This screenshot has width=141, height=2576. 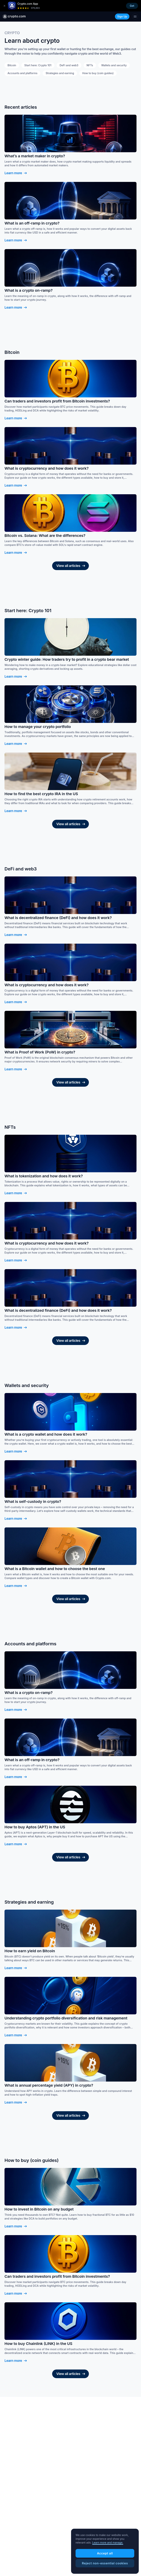 What do you see at coordinates (114, 65) in the screenshot?
I see `Wallets and security` at bounding box center [114, 65].